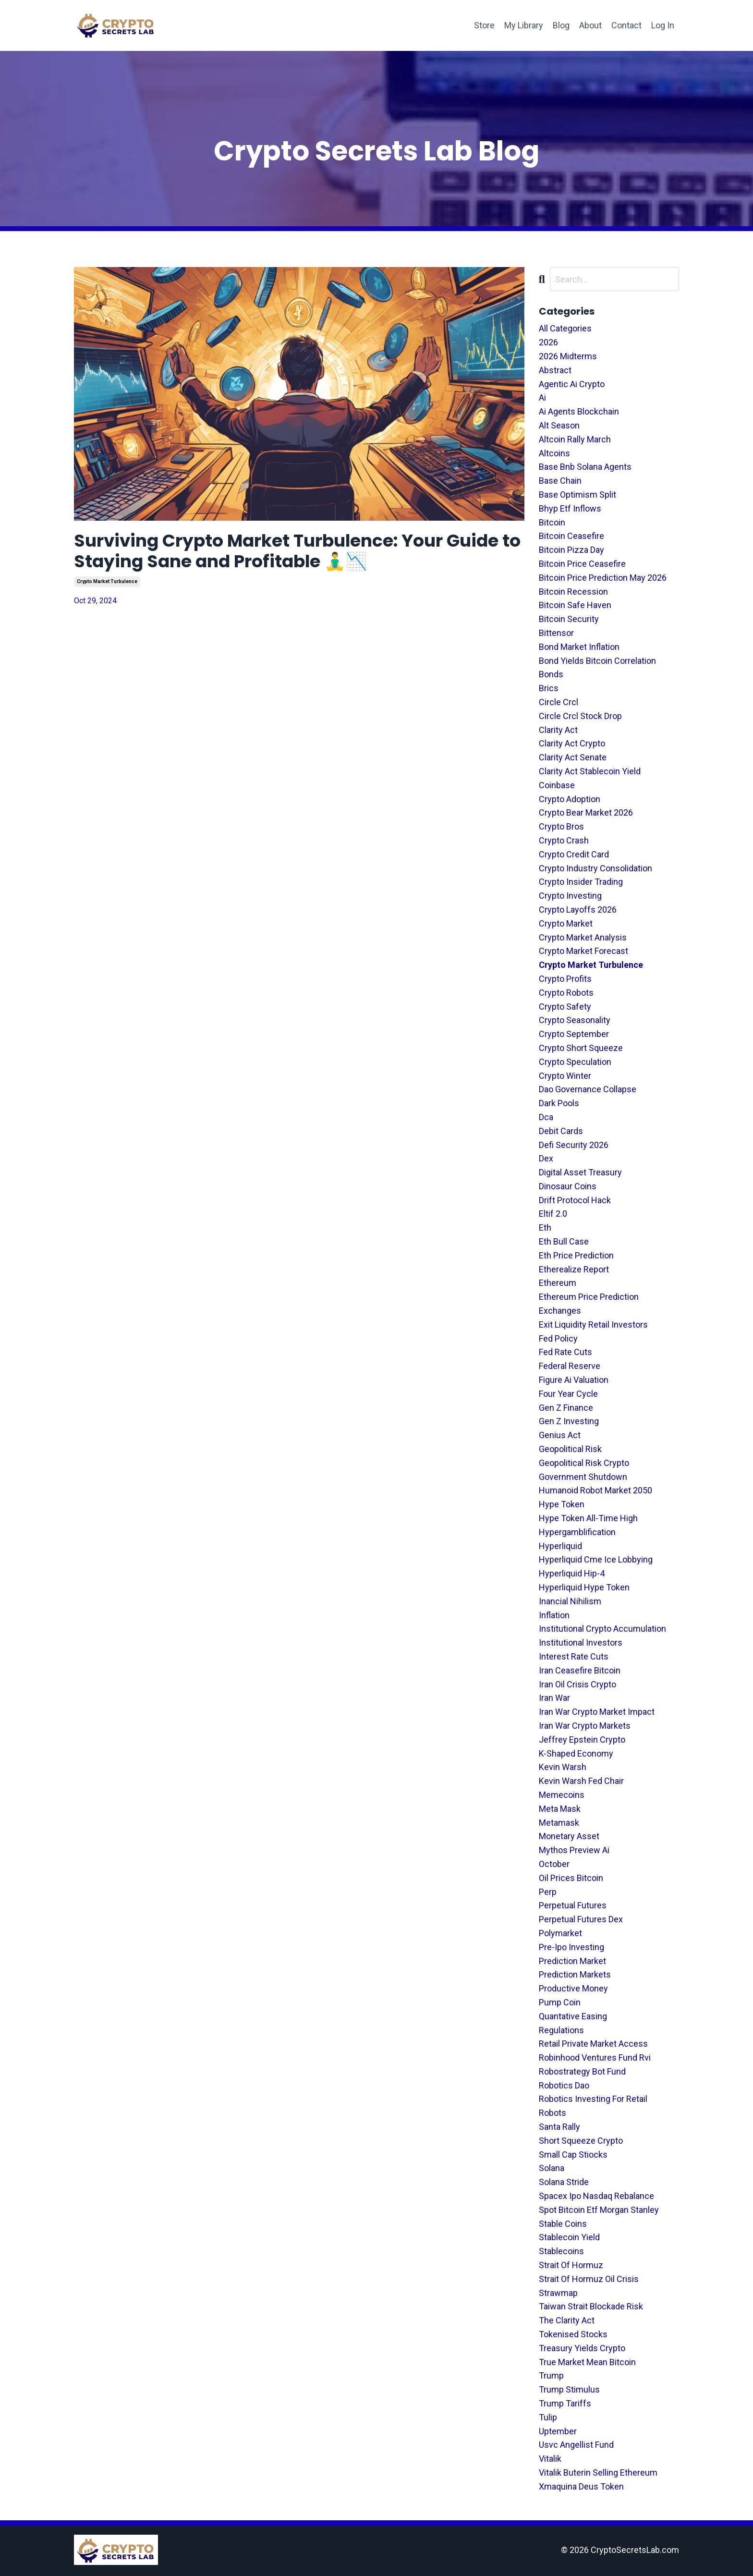 This screenshot has width=753, height=2576. What do you see at coordinates (561, 1131) in the screenshot?
I see `debit cards` at bounding box center [561, 1131].